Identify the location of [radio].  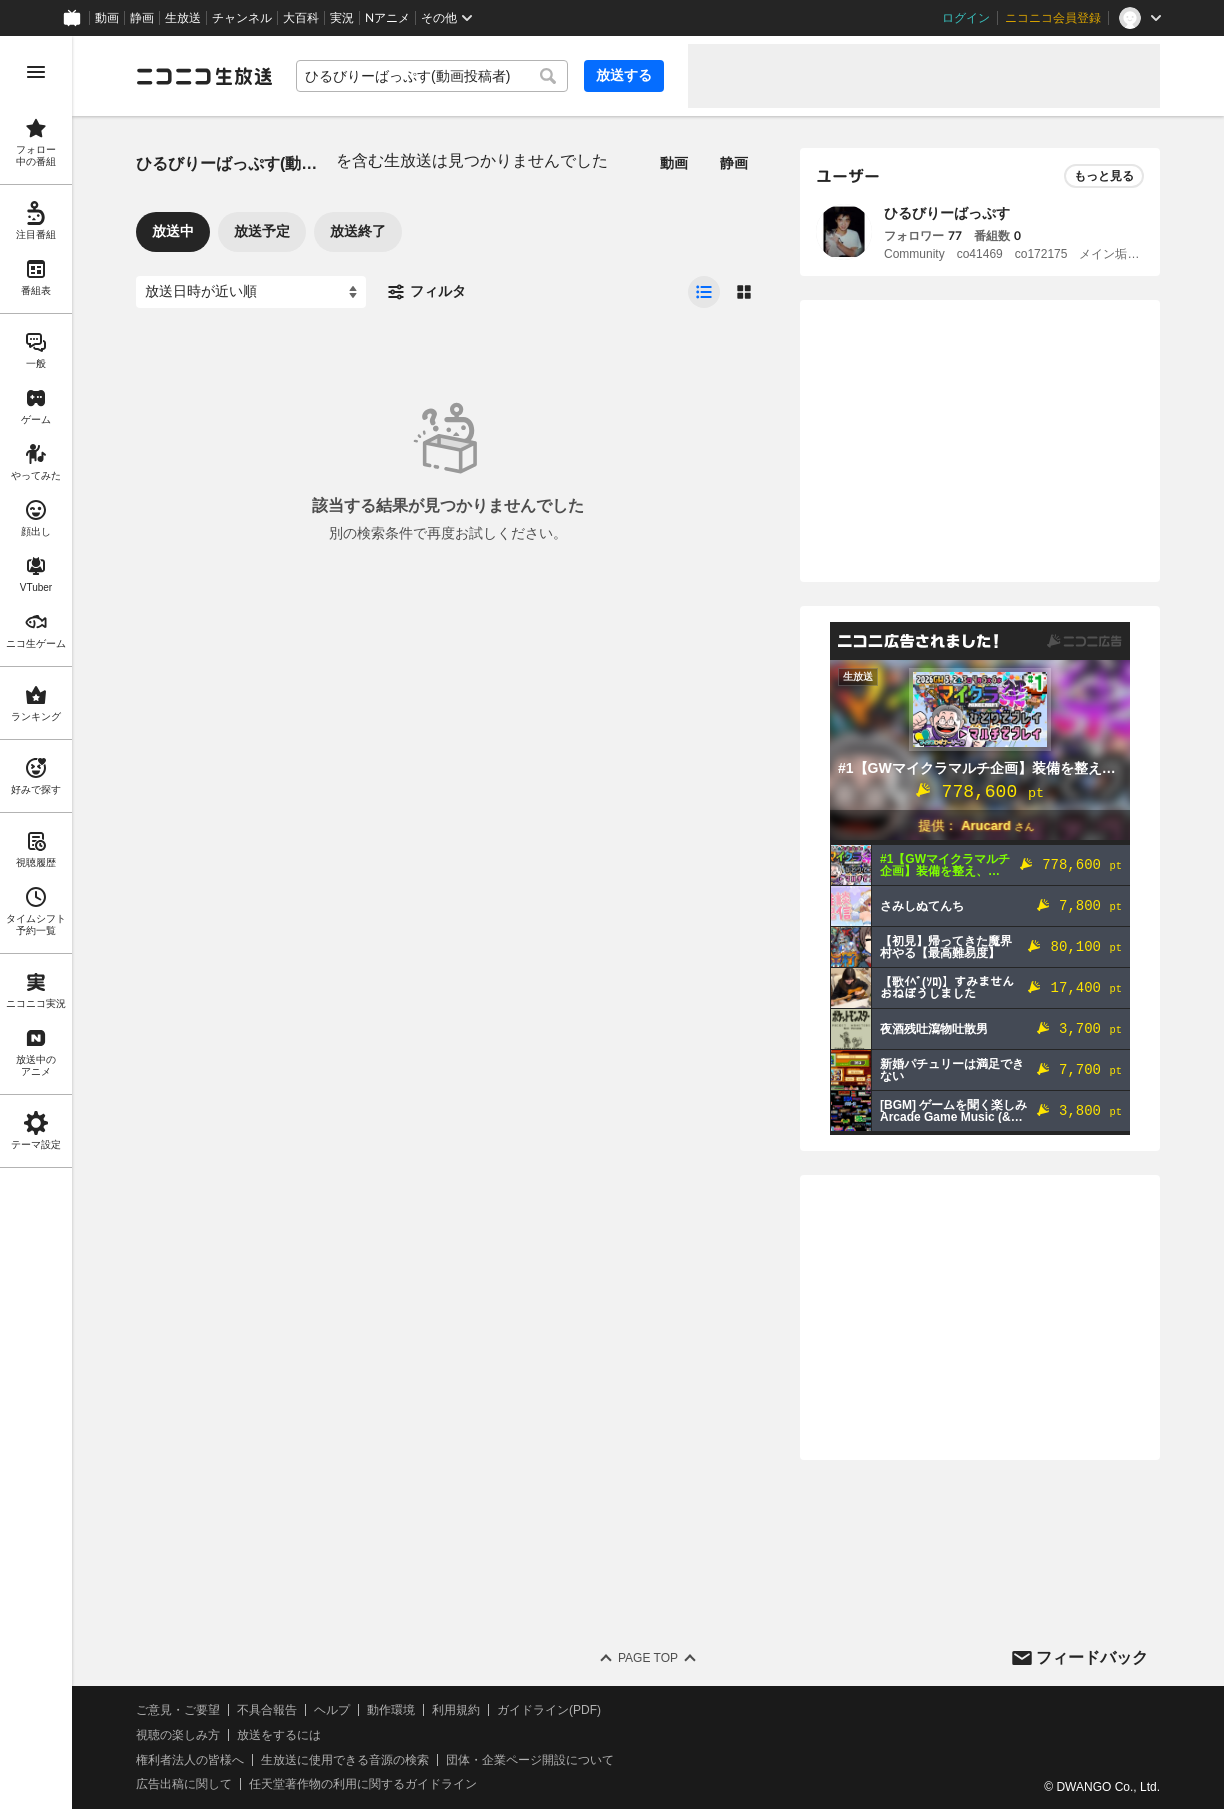
(704, 292).